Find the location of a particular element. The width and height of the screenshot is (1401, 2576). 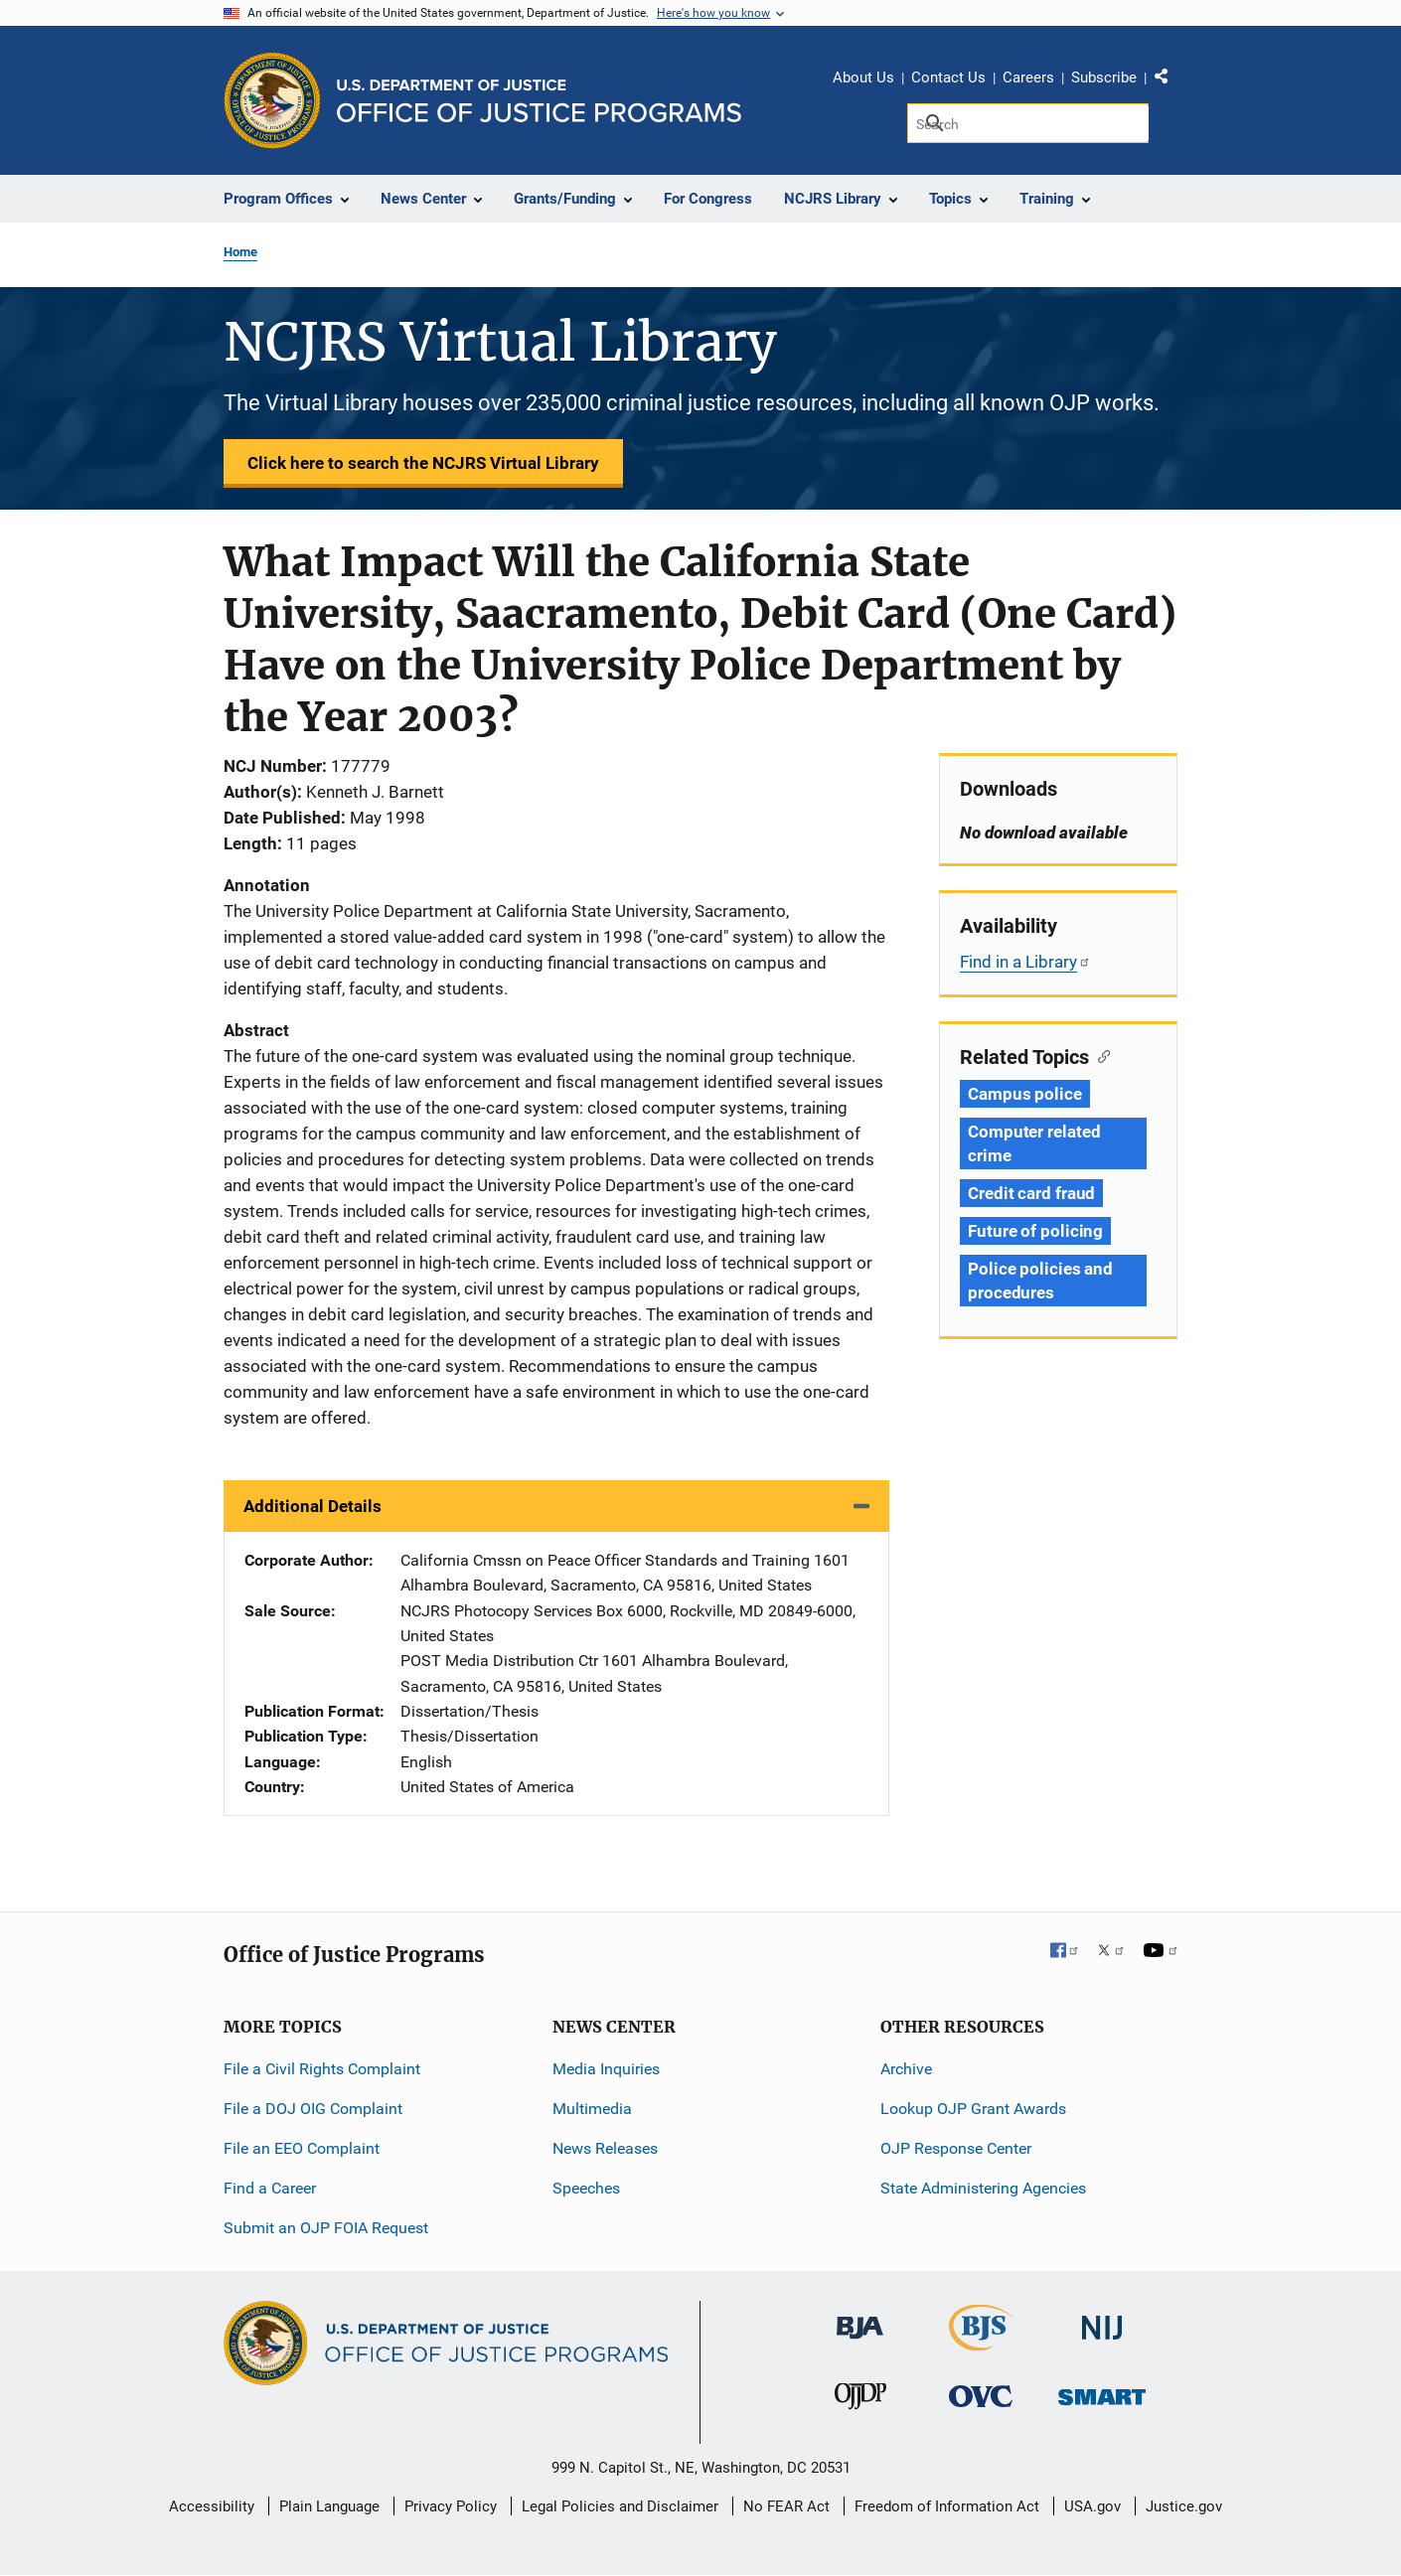

[National Institute of Justice] is located at coordinates (1102, 2319).